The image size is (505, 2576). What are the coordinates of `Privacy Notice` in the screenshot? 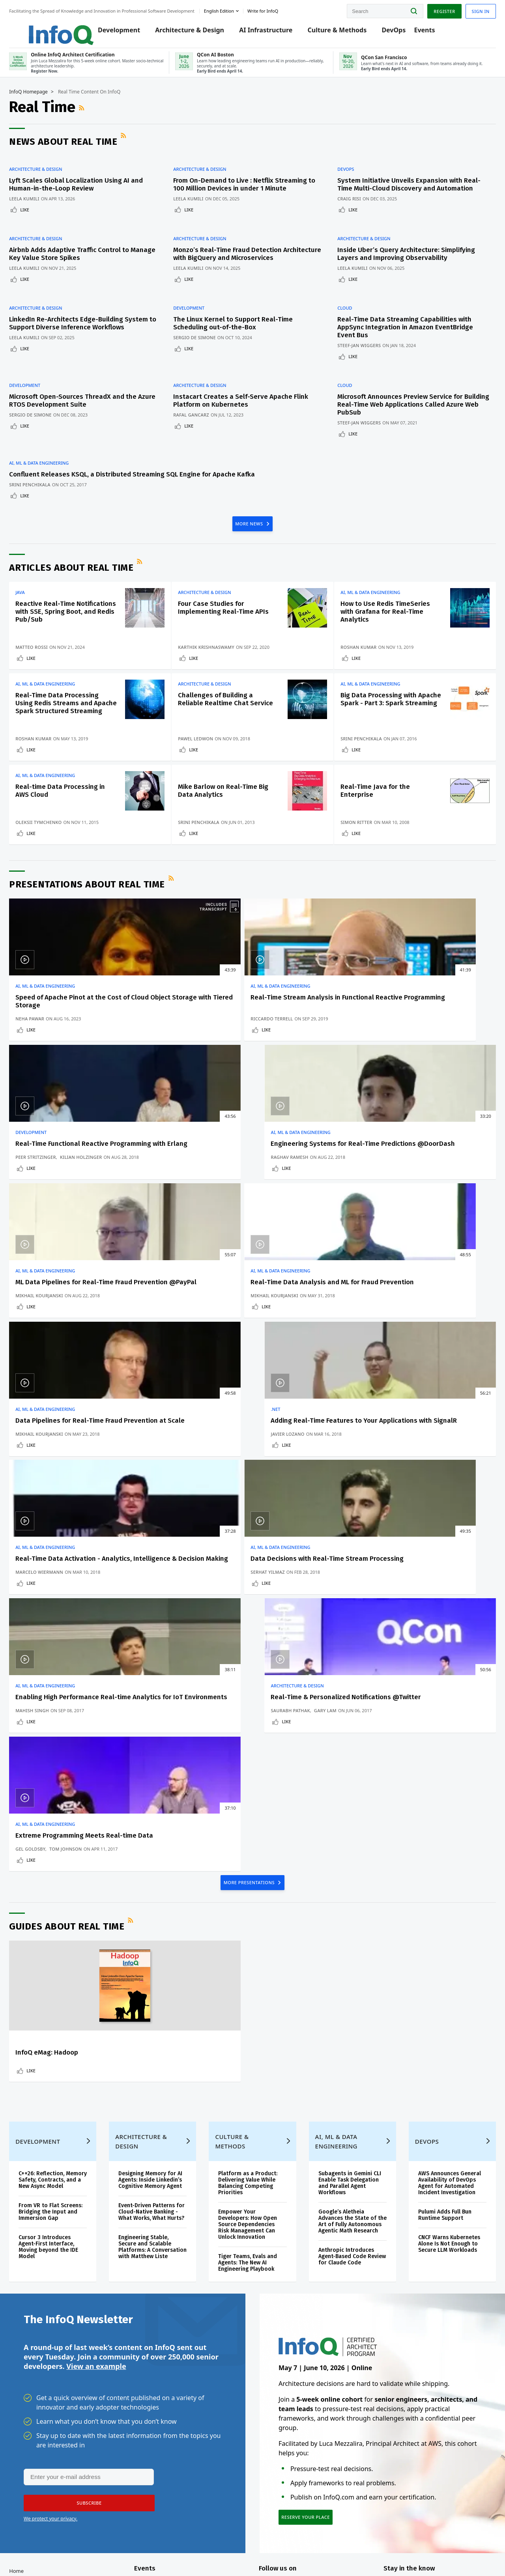 It's located at (354, 2553).